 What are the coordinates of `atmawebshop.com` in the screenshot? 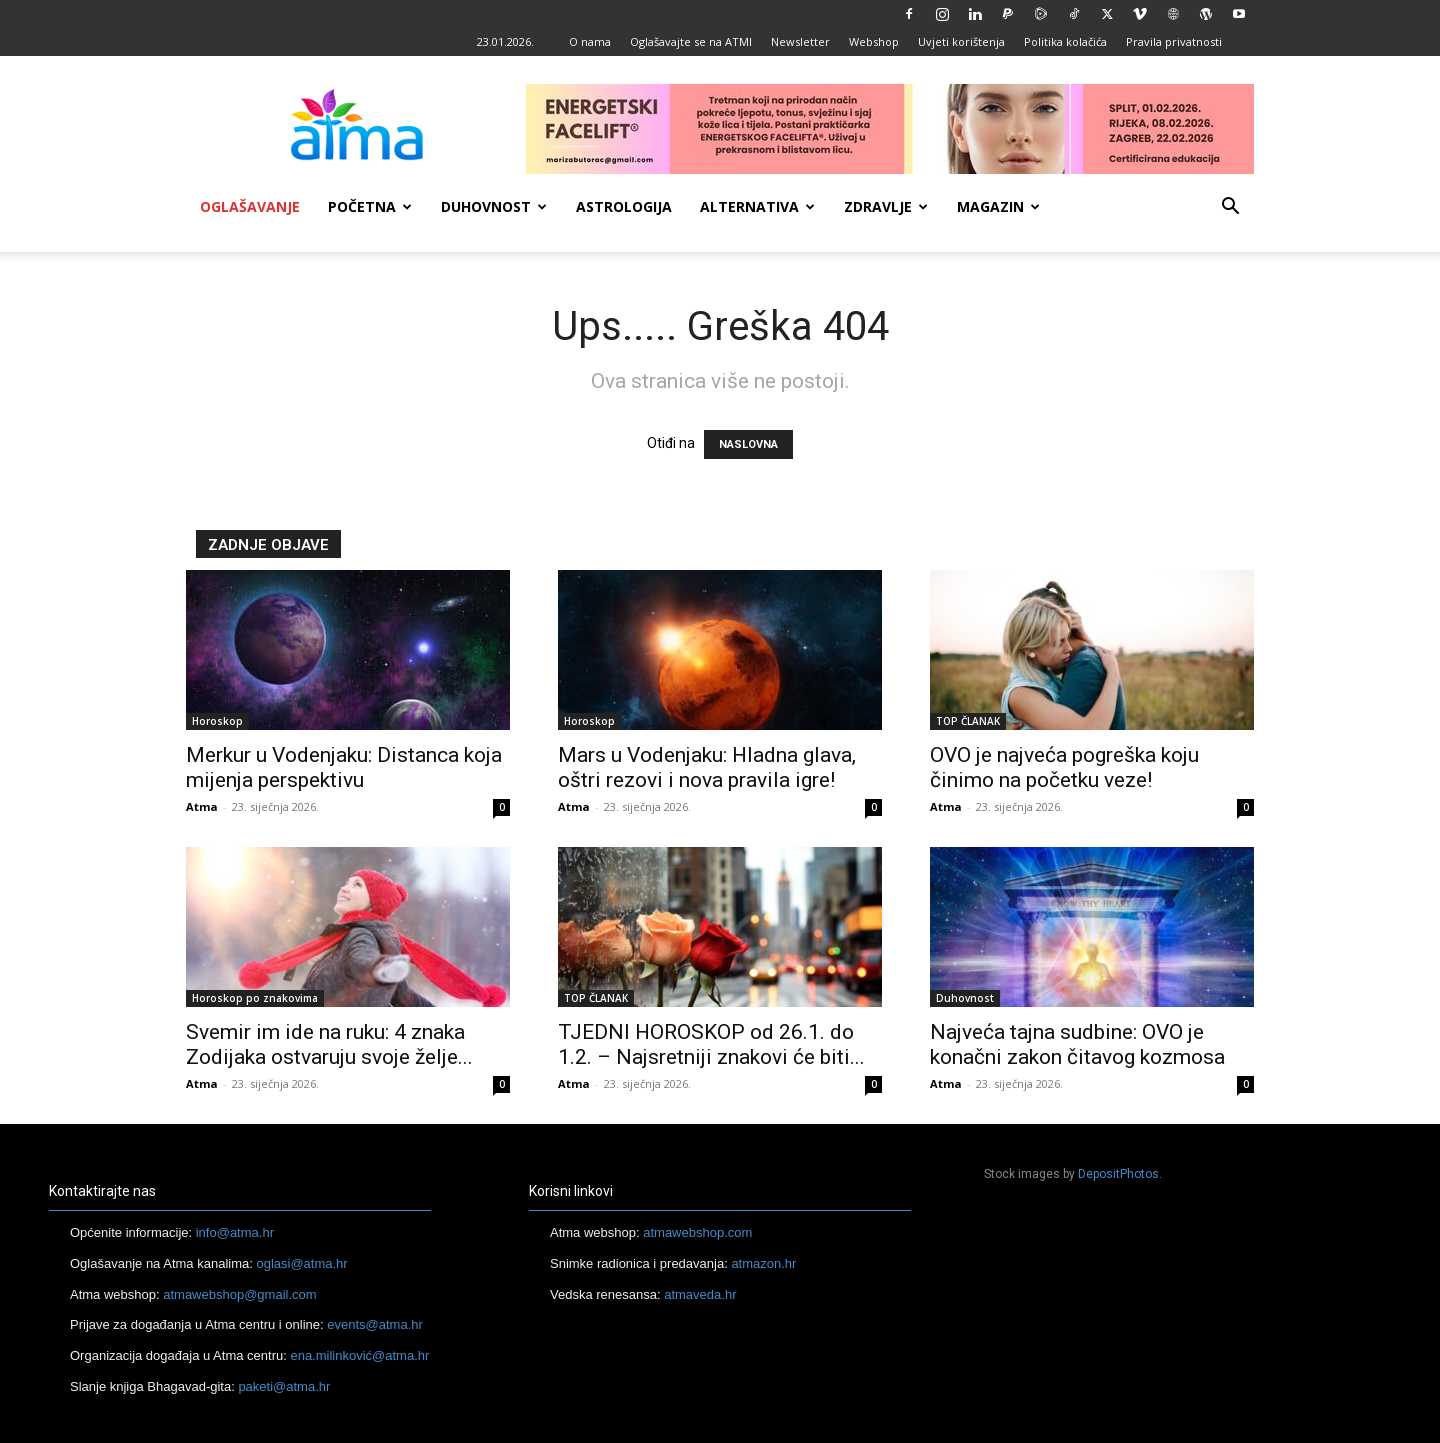 It's located at (697, 1232).